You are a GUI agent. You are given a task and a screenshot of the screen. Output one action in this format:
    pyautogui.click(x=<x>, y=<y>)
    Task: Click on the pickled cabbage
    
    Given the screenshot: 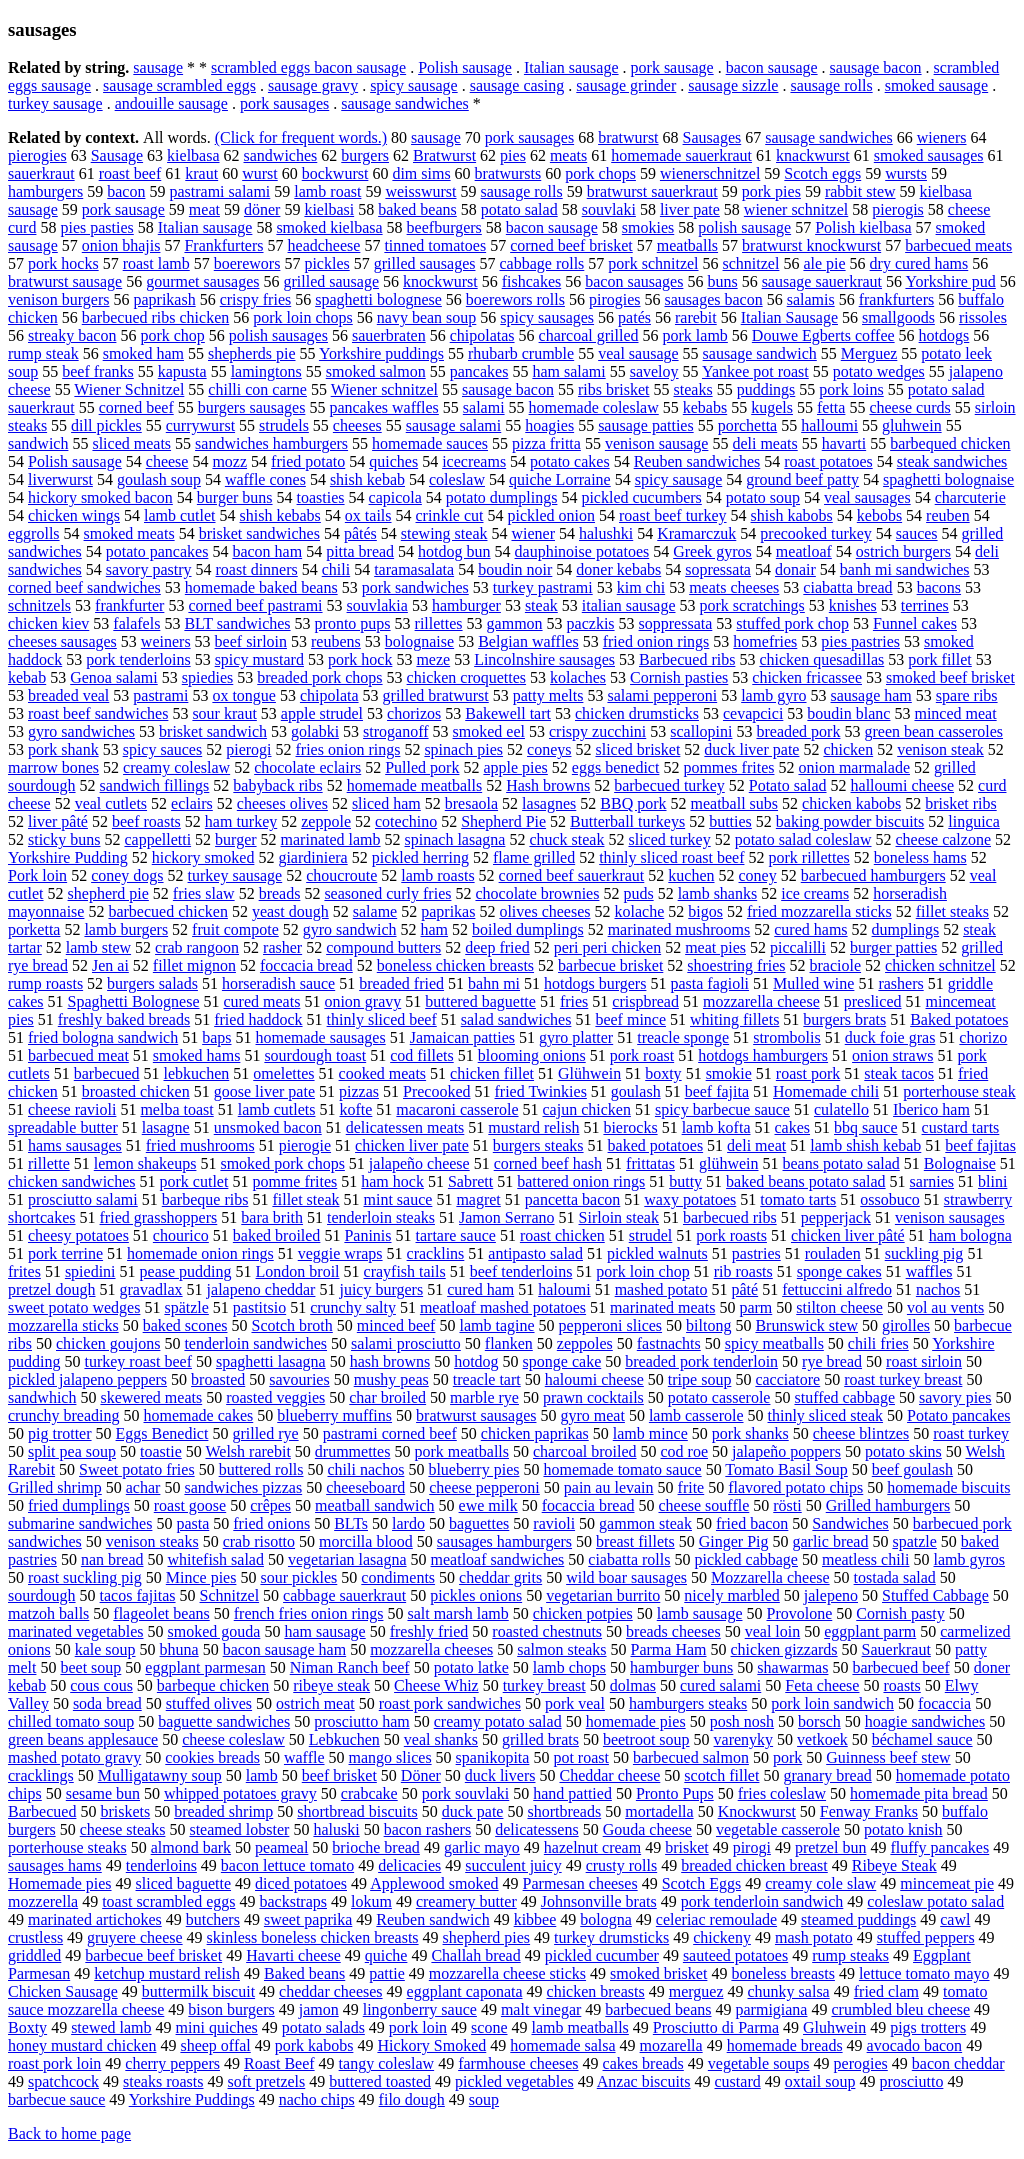 What is the action you would take?
    pyautogui.click(x=746, y=1559)
    